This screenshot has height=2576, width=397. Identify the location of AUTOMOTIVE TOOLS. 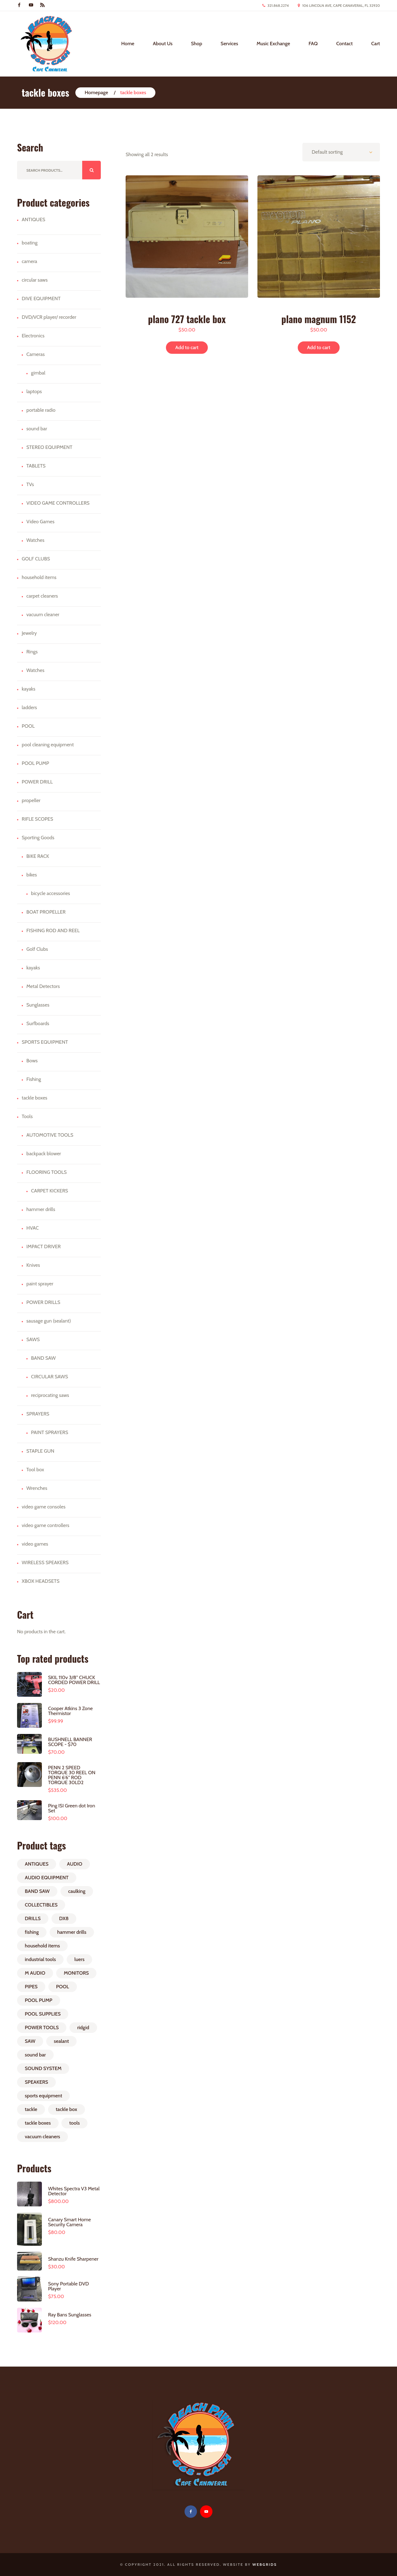
(49, 1135).